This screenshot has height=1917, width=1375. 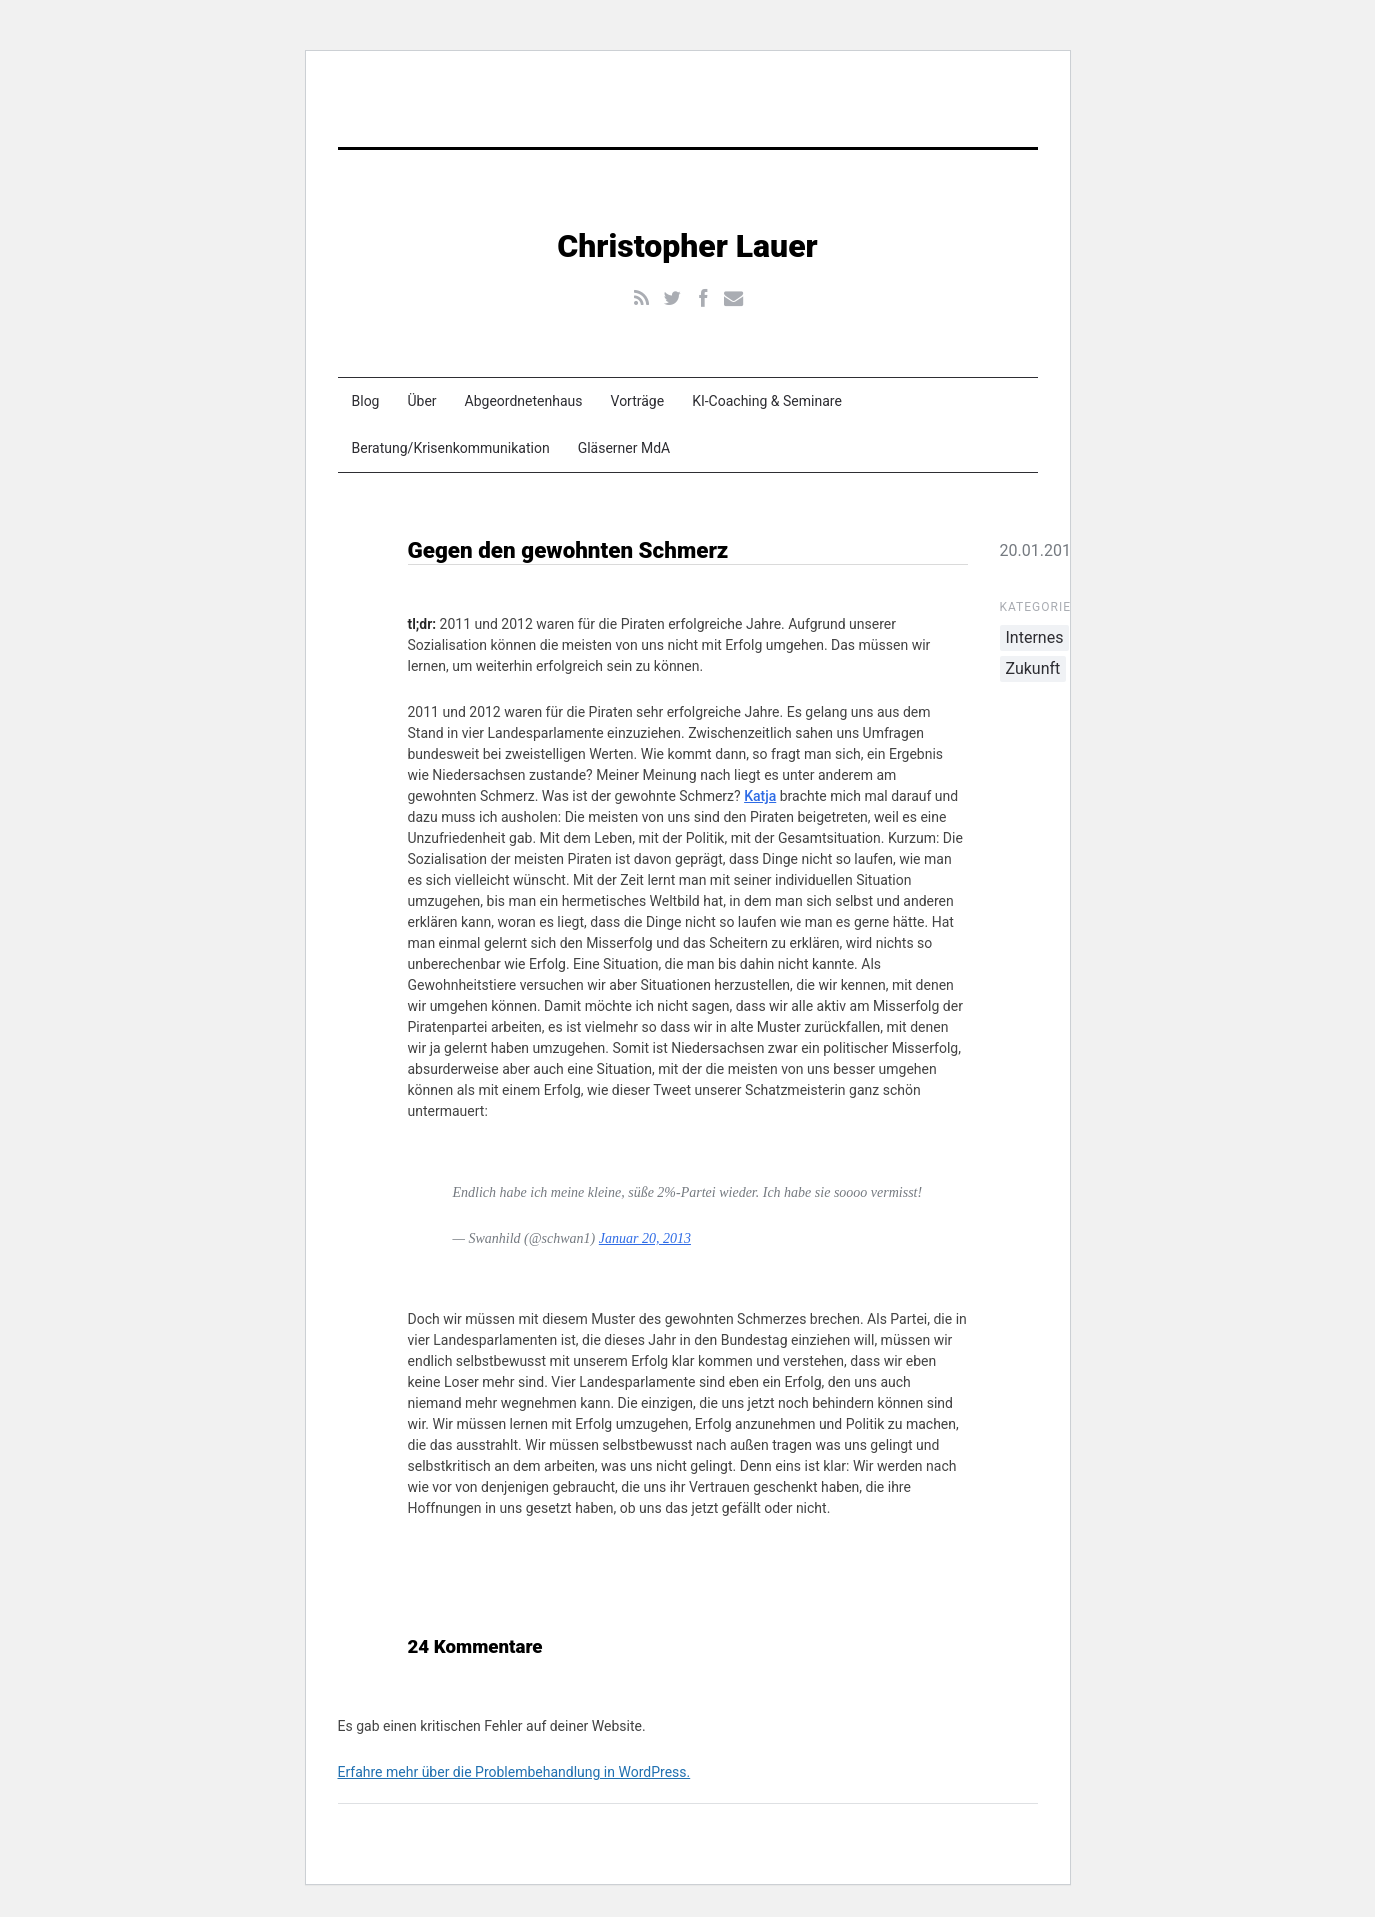 I want to click on Zukunft, so click(x=1033, y=668).